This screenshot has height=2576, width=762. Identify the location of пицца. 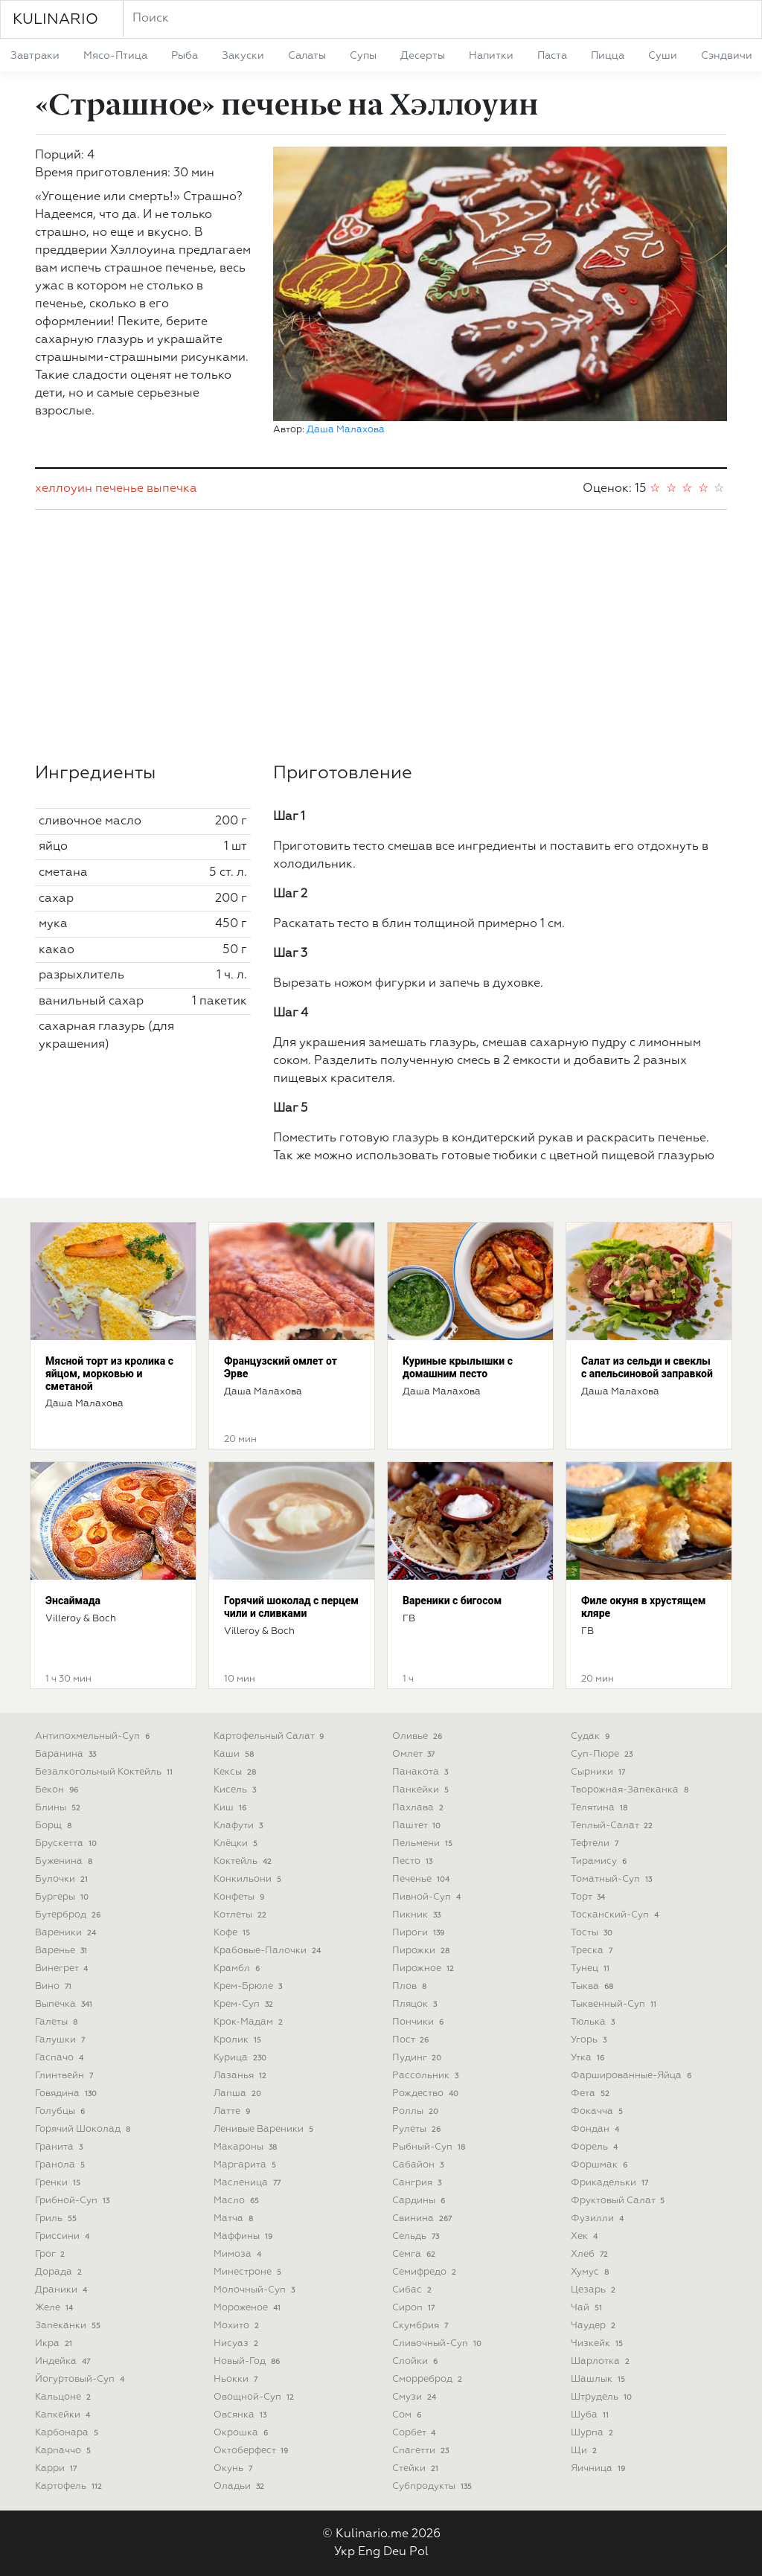
(607, 56).